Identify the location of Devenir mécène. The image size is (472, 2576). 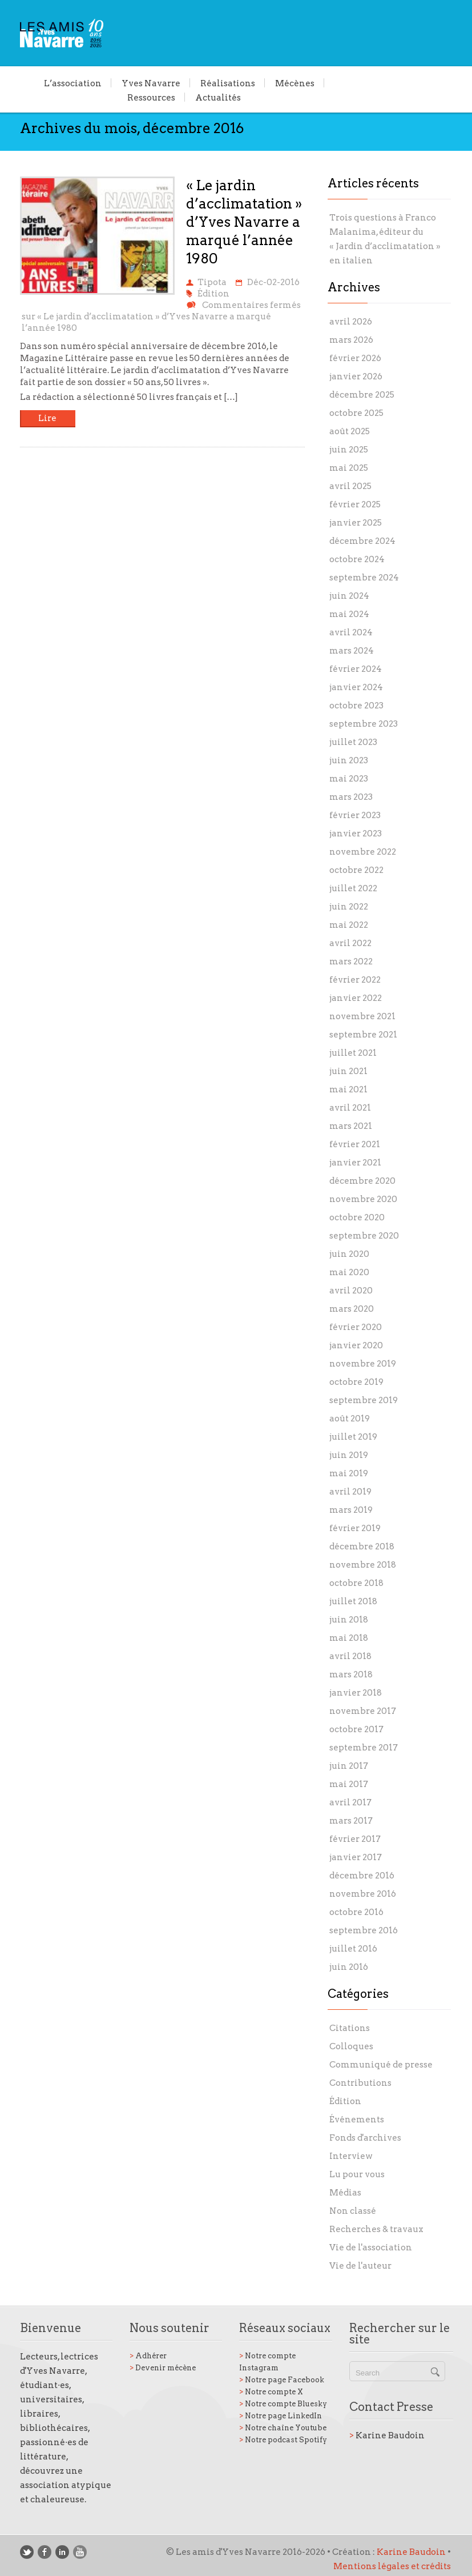
(163, 2367).